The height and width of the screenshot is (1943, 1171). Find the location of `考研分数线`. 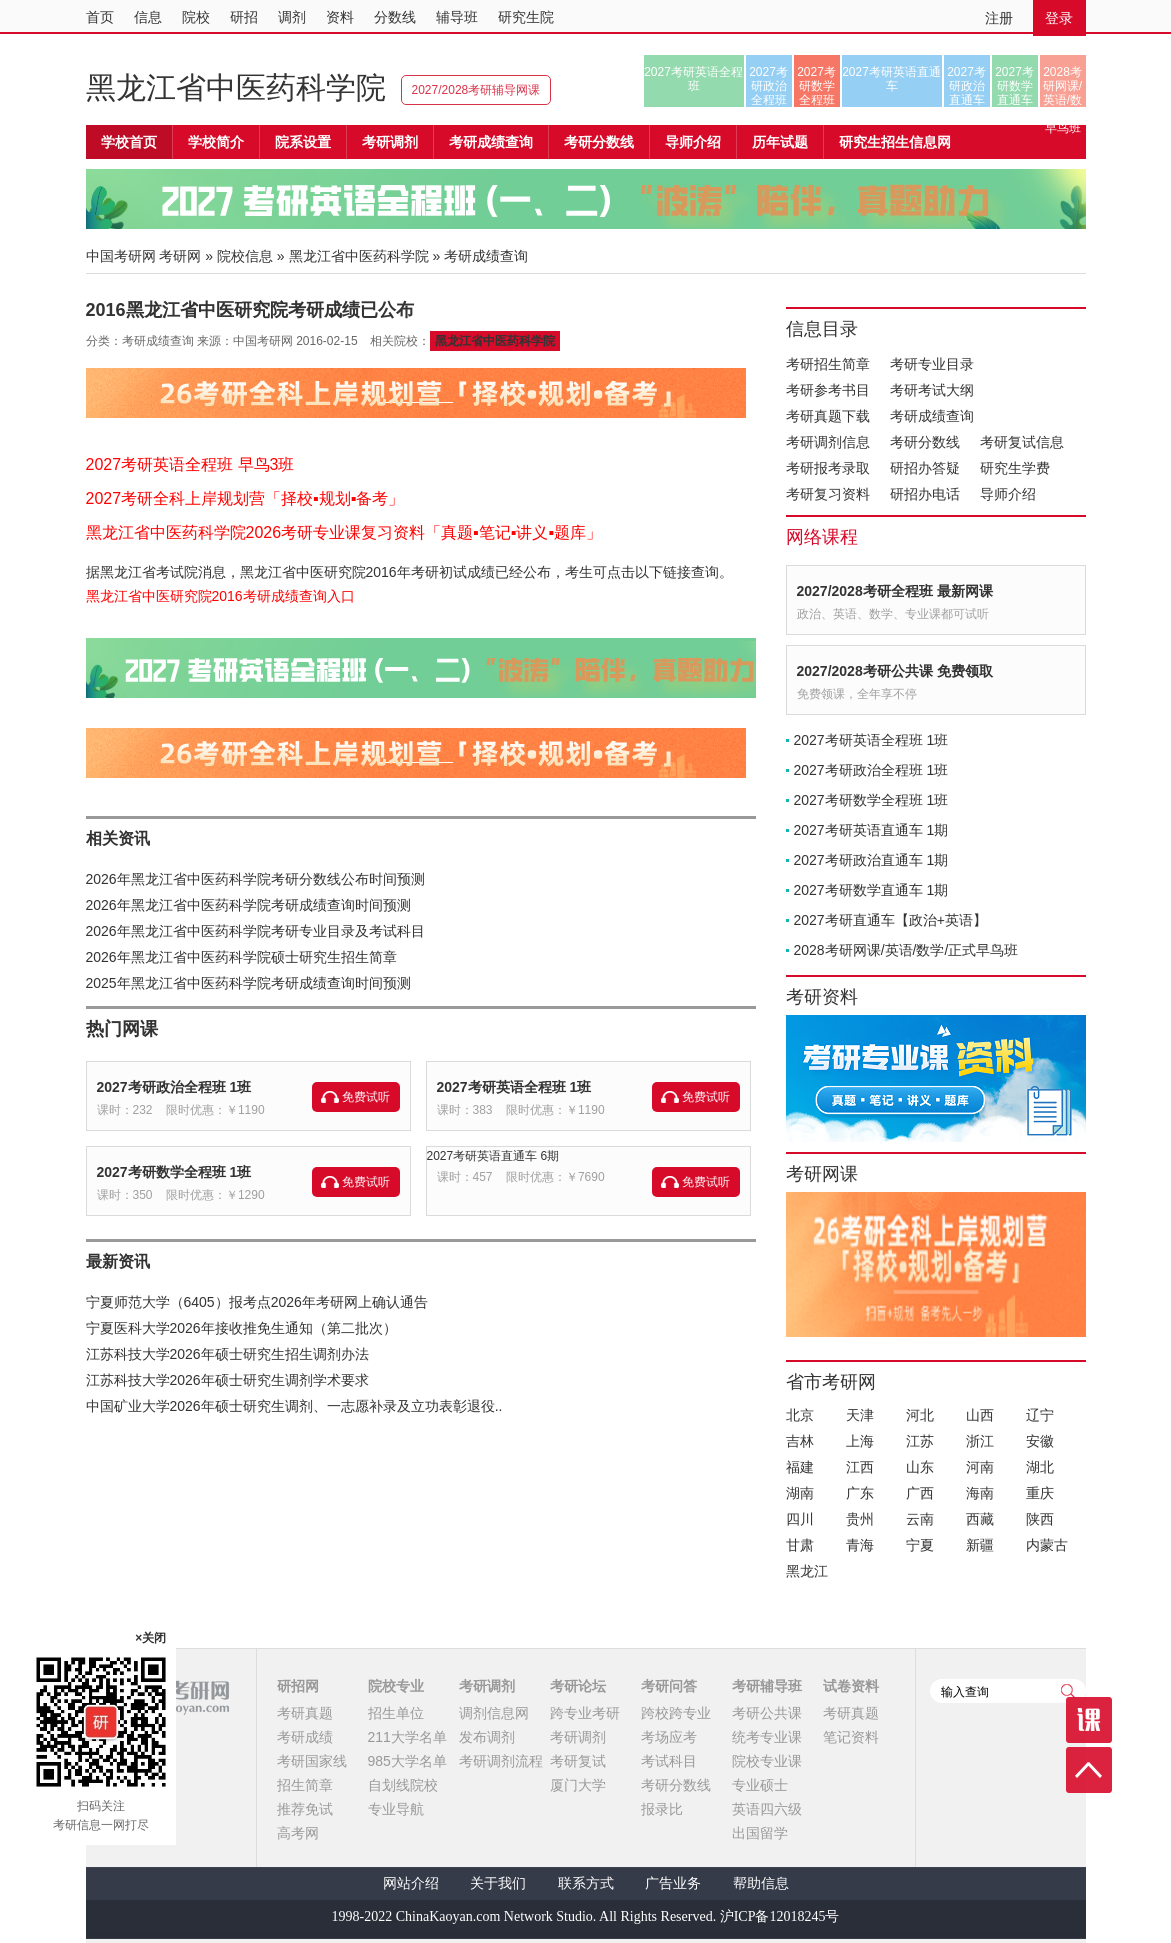

考研分数线 is located at coordinates (925, 442).